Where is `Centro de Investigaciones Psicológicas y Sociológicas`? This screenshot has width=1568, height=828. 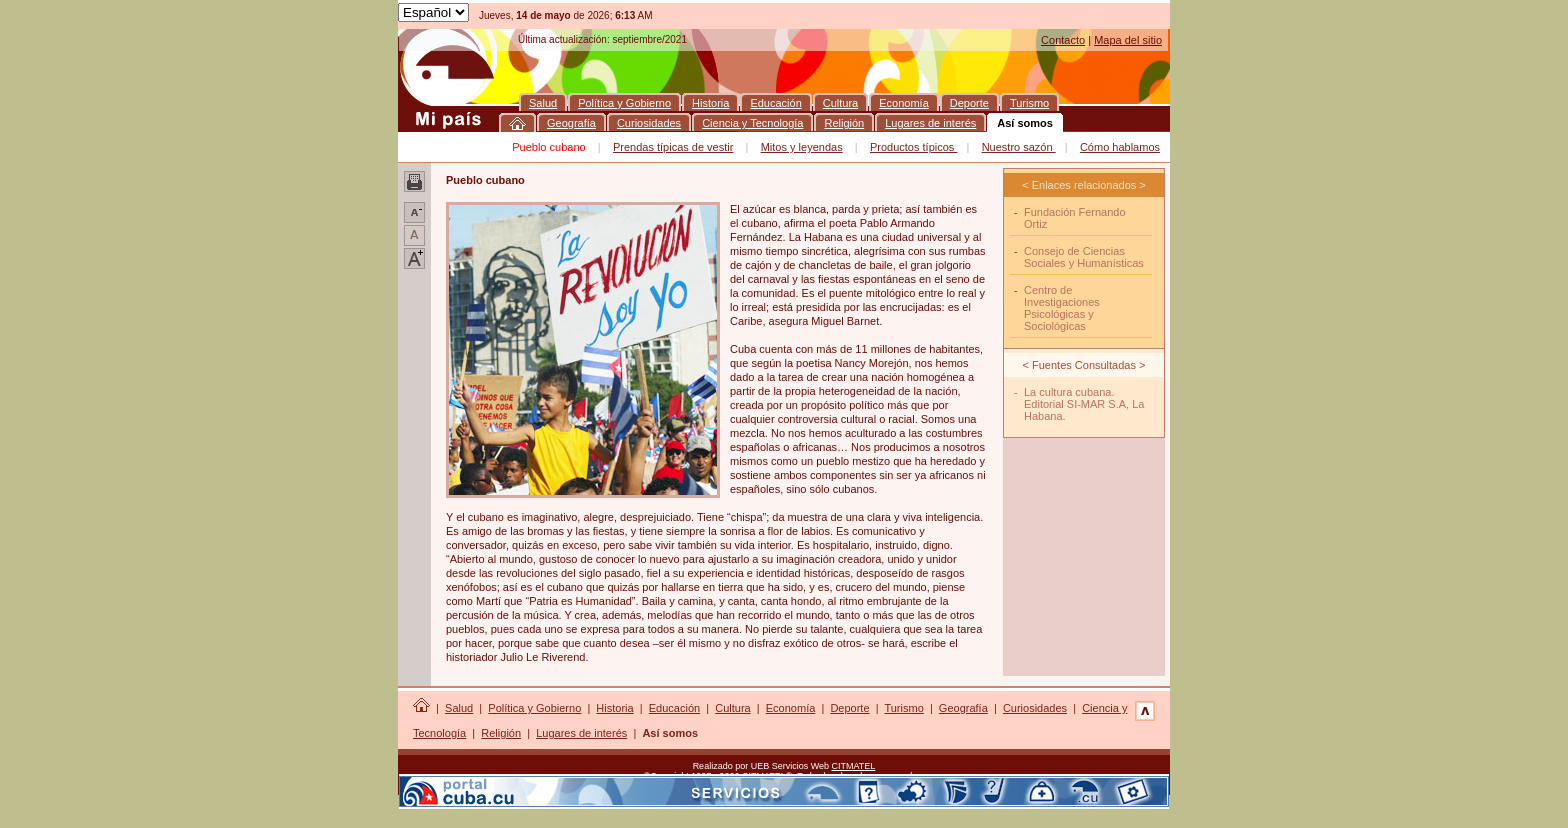
Centro de Investigaciones Psicológicas y Sociológicas is located at coordinates (1062, 308).